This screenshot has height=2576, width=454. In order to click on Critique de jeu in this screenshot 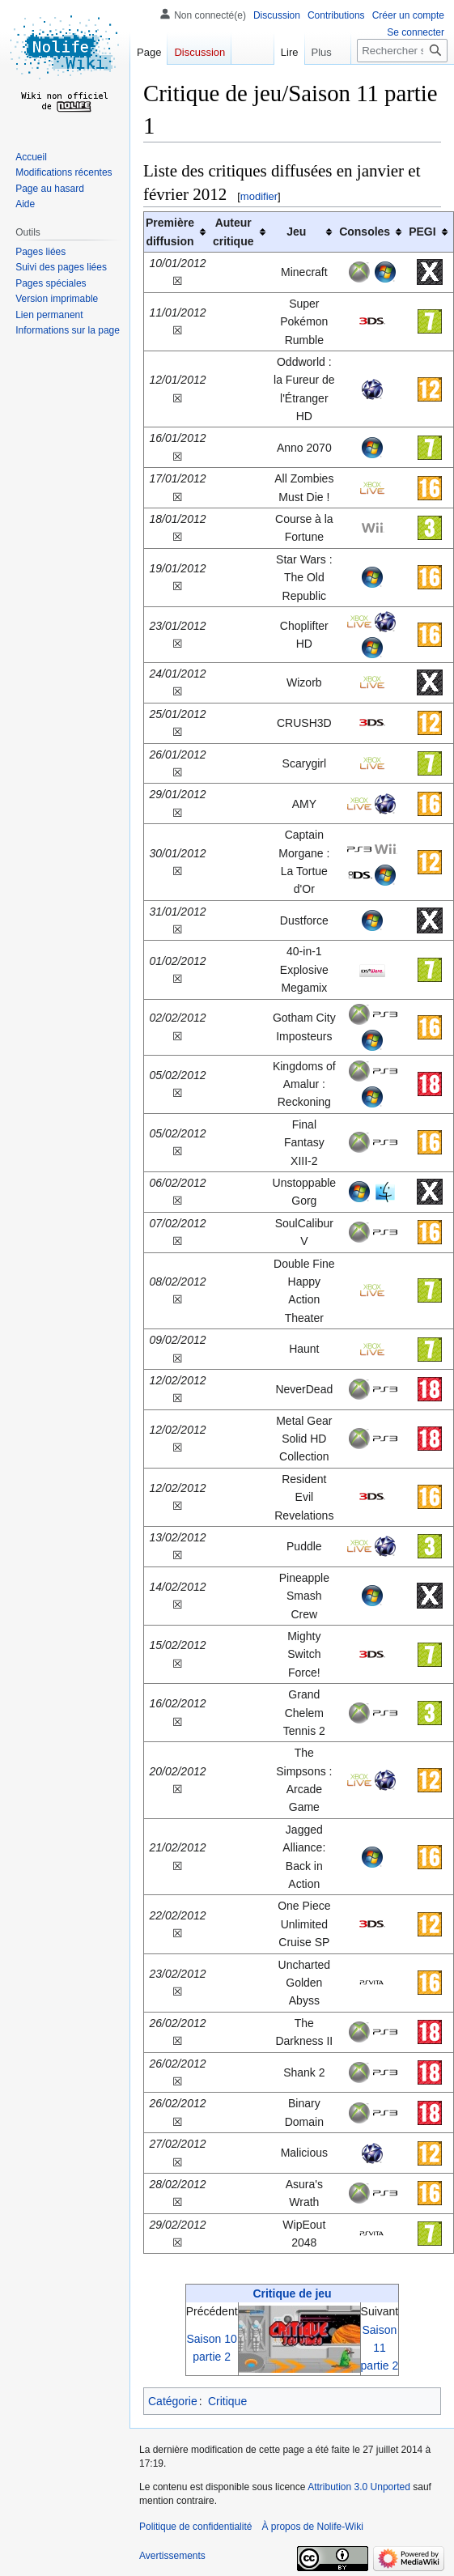, I will do `click(291, 2293)`.